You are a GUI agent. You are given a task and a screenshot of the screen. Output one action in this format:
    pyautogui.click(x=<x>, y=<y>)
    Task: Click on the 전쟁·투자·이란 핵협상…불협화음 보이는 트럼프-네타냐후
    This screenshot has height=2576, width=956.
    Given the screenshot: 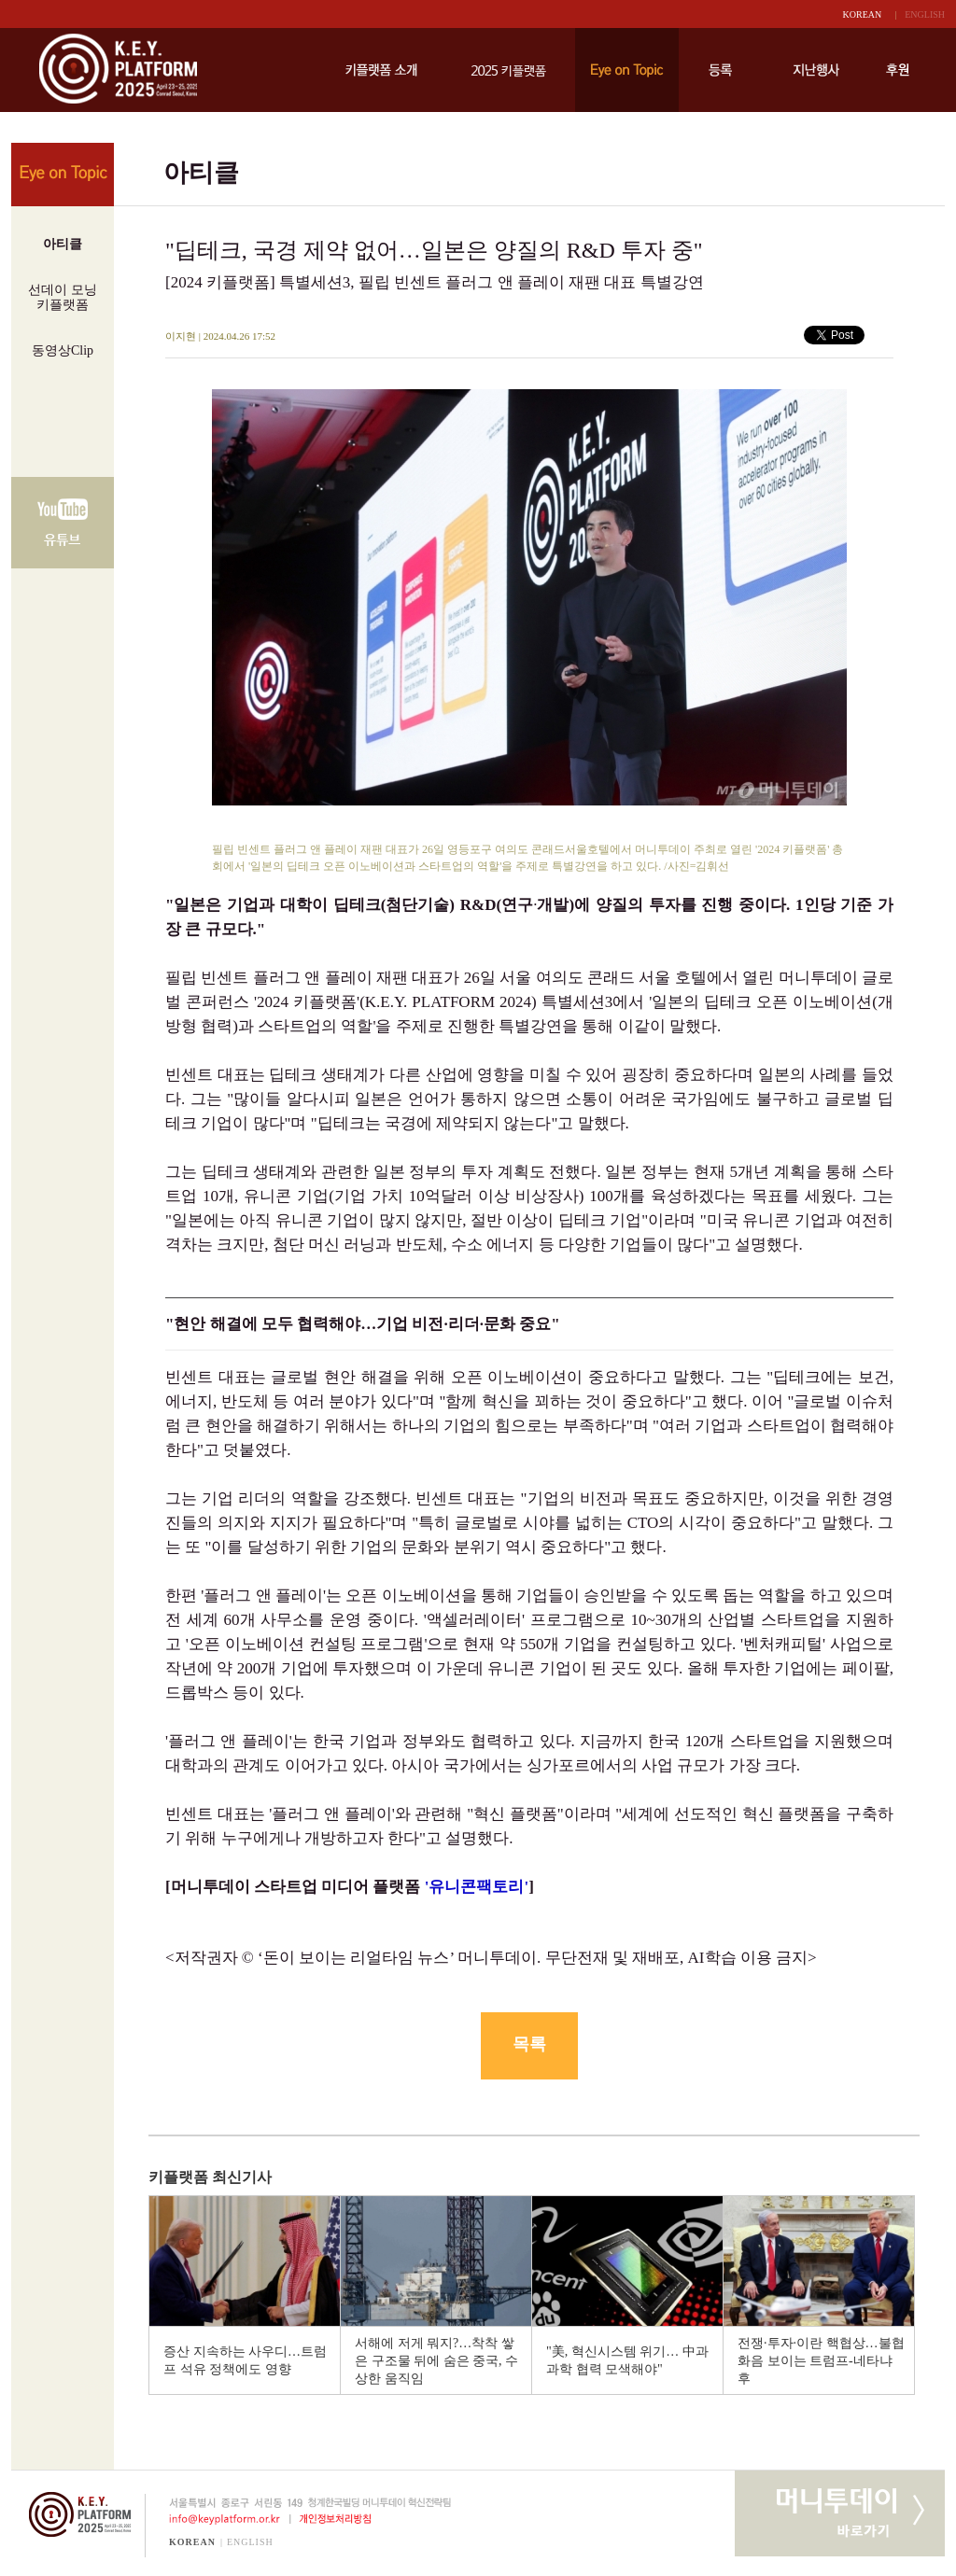 What is the action you would take?
    pyautogui.click(x=821, y=2361)
    